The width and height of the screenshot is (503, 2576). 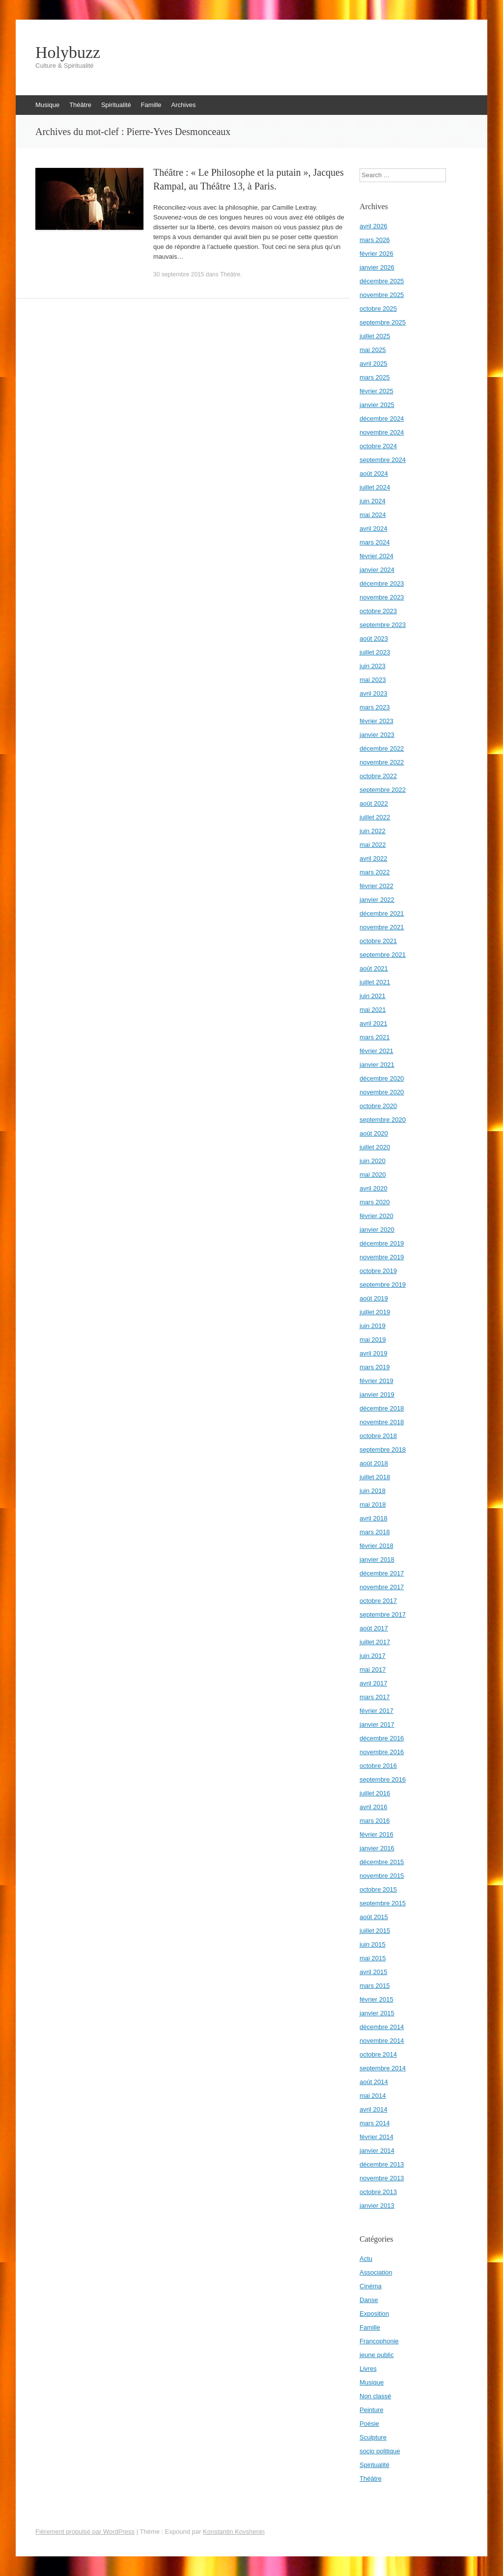 What do you see at coordinates (383, 1614) in the screenshot?
I see `septembre 2017` at bounding box center [383, 1614].